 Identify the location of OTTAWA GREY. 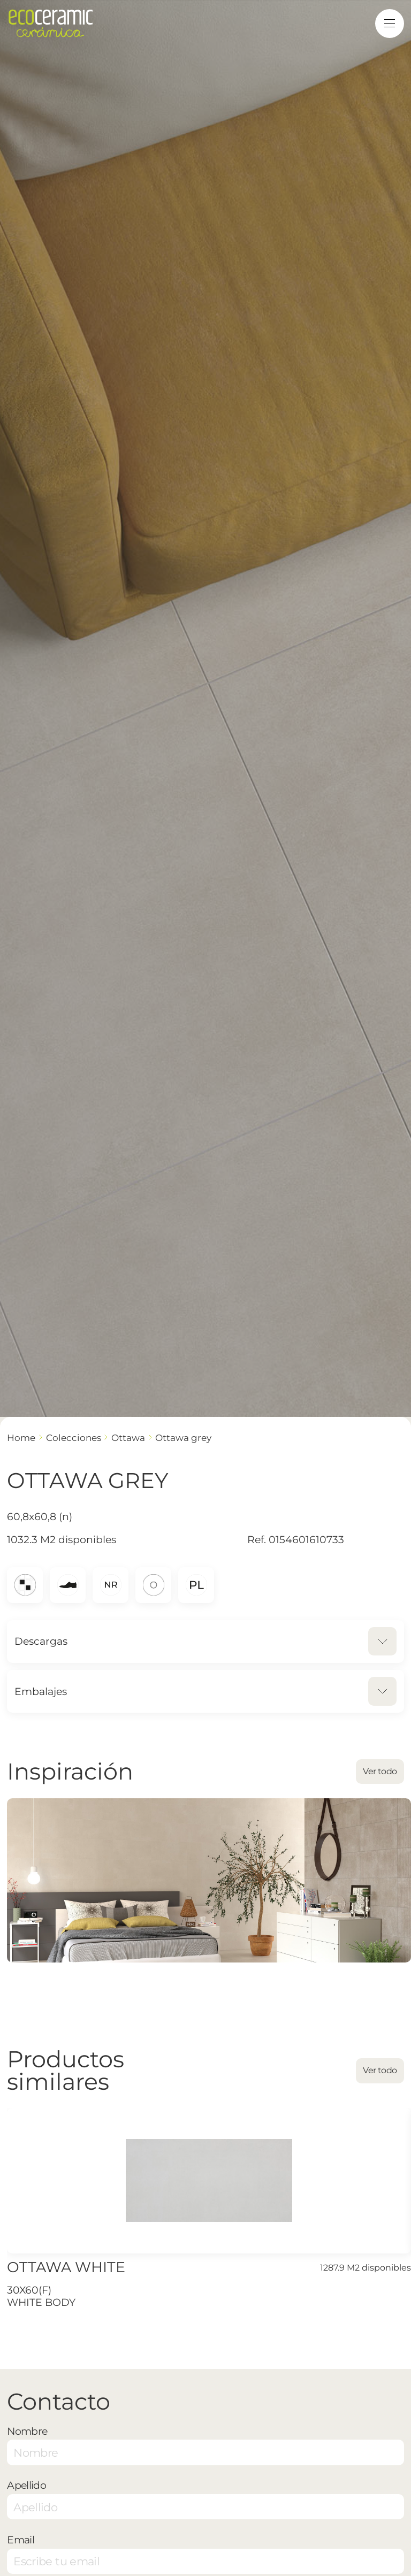
(183, 1437).